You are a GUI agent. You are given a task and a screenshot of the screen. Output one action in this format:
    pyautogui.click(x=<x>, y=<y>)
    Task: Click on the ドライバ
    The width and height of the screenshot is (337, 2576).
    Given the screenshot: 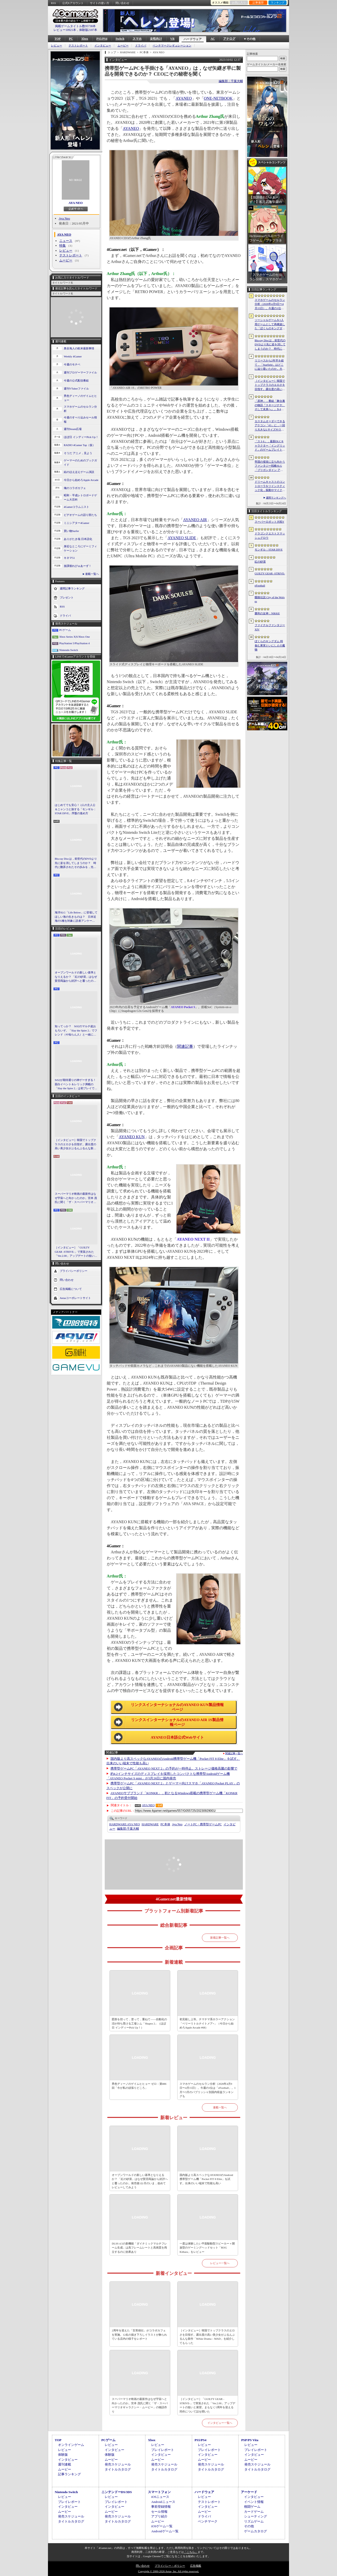 What is the action you would take?
    pyautogui.click(x=140, y=45)
    